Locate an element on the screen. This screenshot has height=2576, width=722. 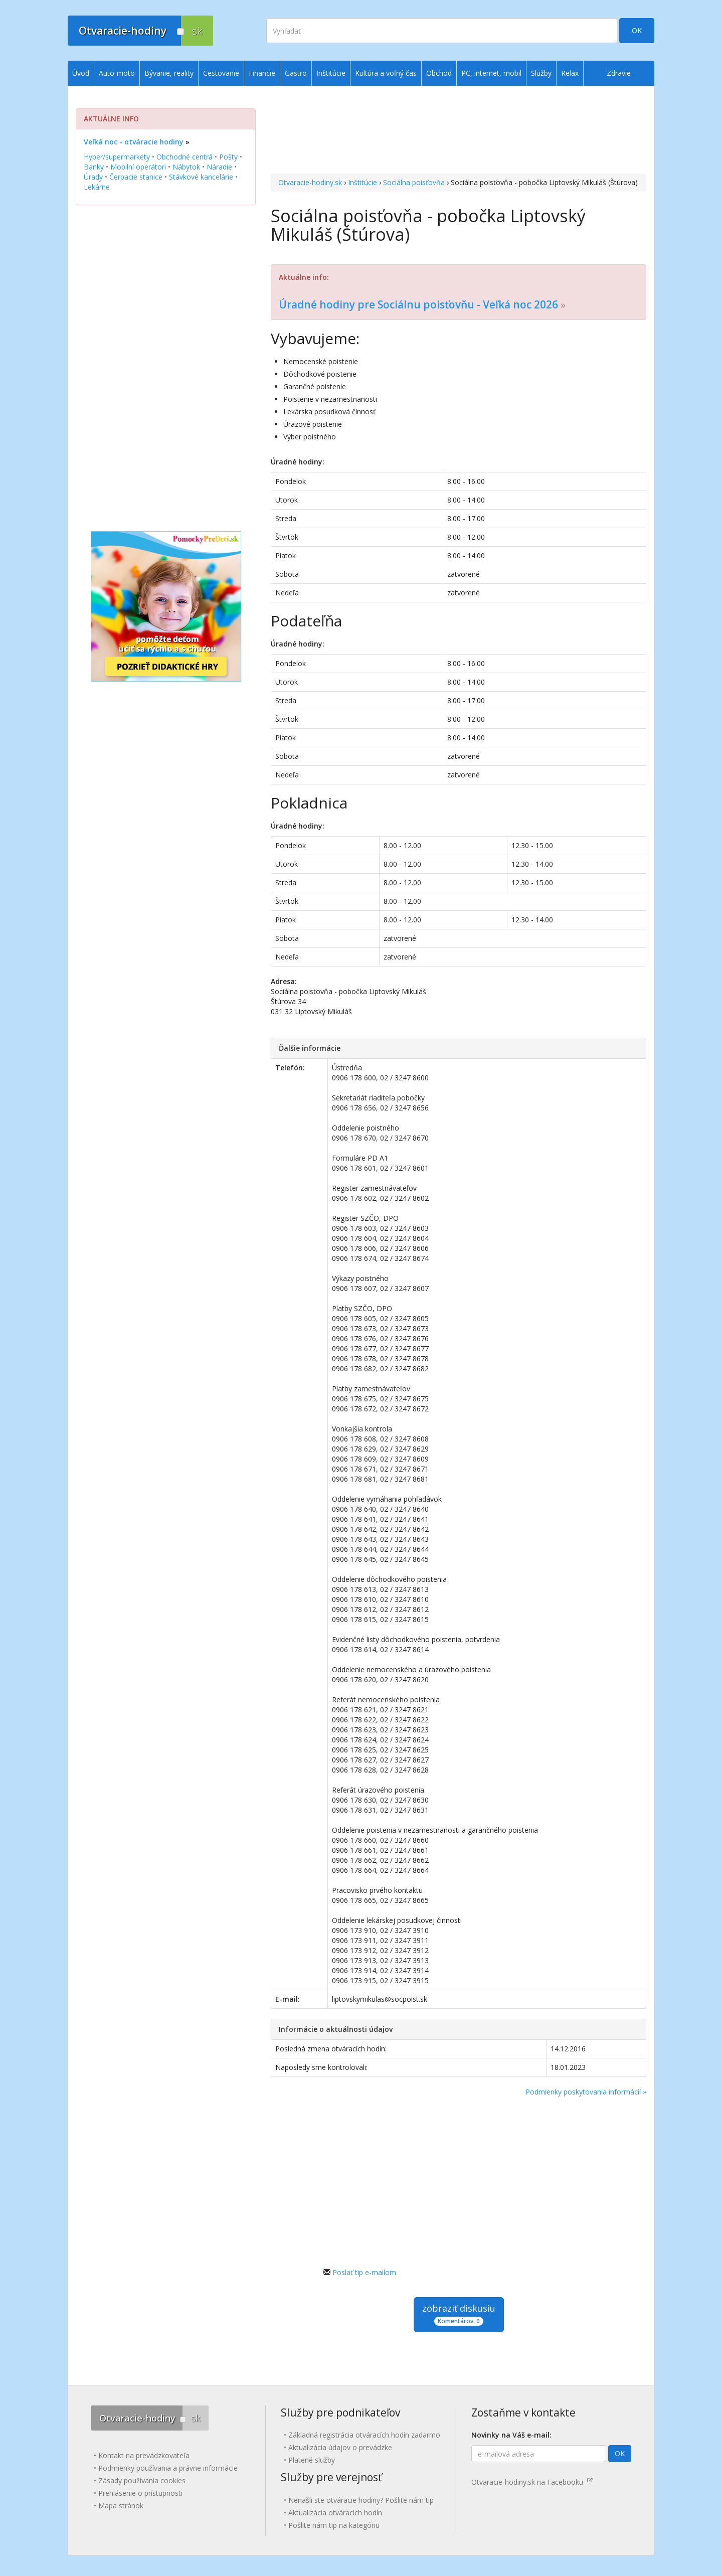
Aktualizácia údajov o prevádzke is located at coordinates (340, 2447).